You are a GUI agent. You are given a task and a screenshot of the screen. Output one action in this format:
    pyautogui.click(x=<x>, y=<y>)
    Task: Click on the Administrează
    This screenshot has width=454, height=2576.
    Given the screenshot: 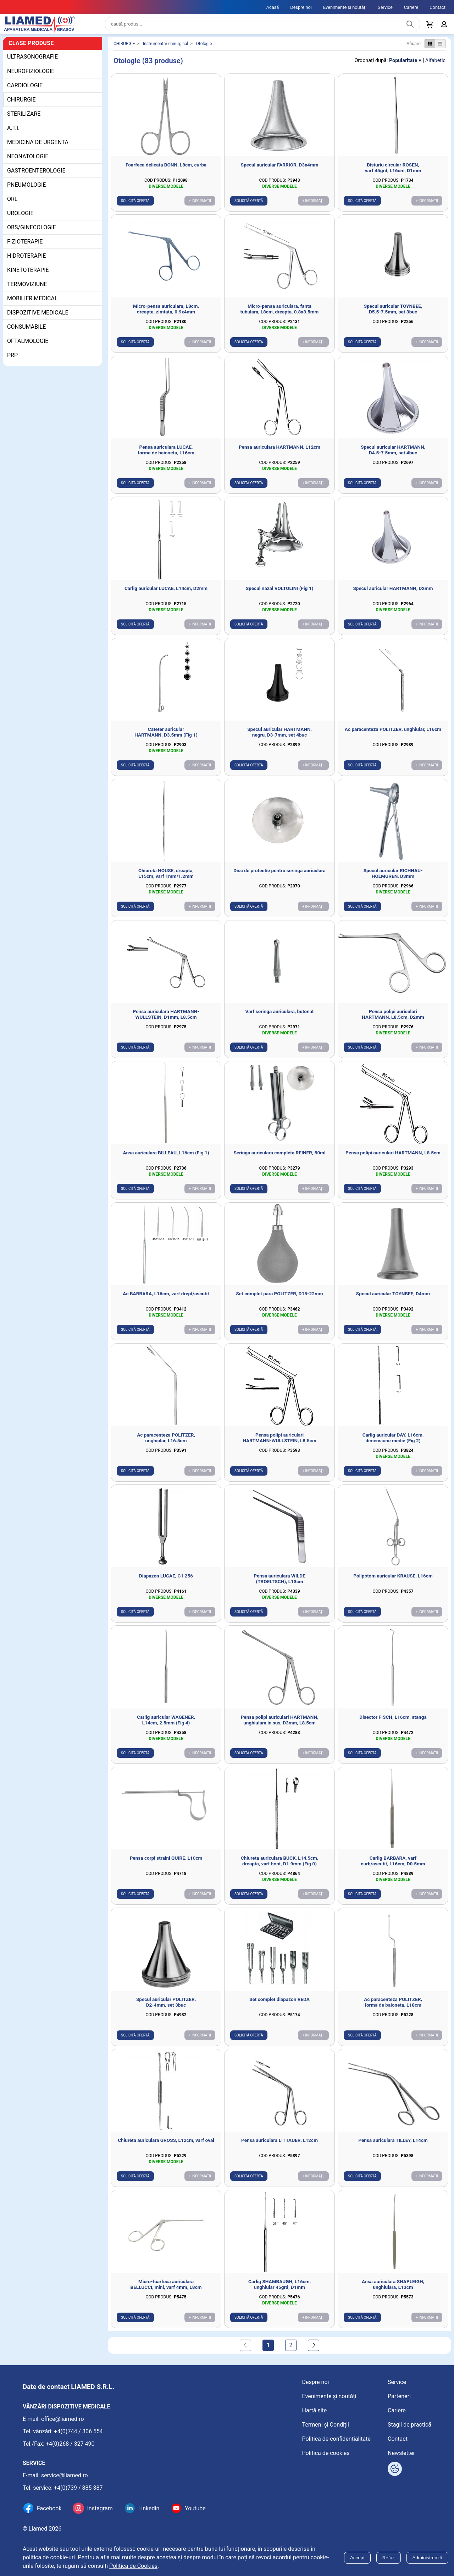 What is the action you would take?
    pyautogui.click(x=427, y=2557)
    